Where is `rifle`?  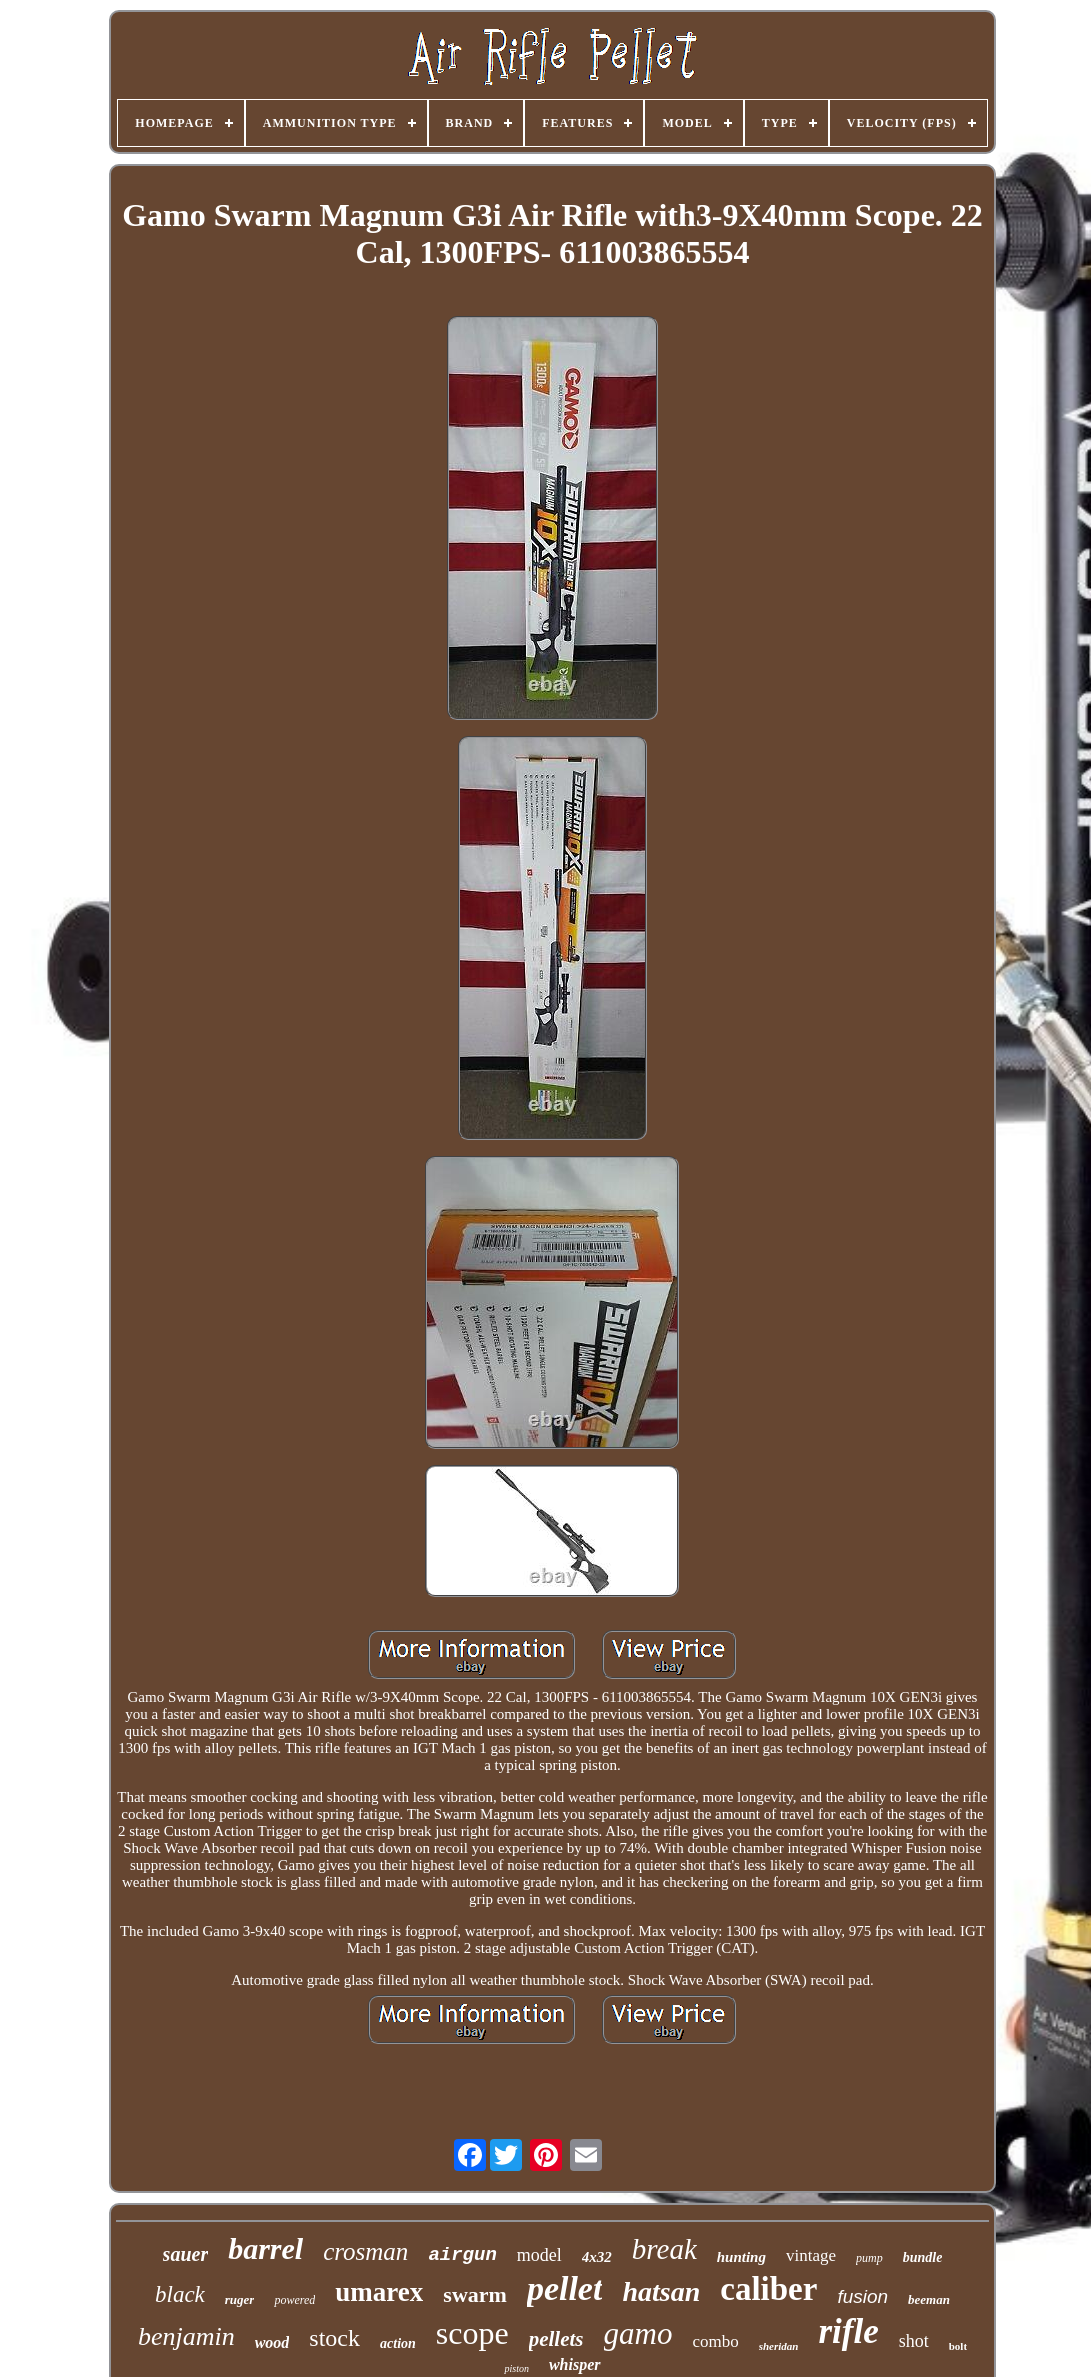 rifle is located at coordinates (848, 2331).